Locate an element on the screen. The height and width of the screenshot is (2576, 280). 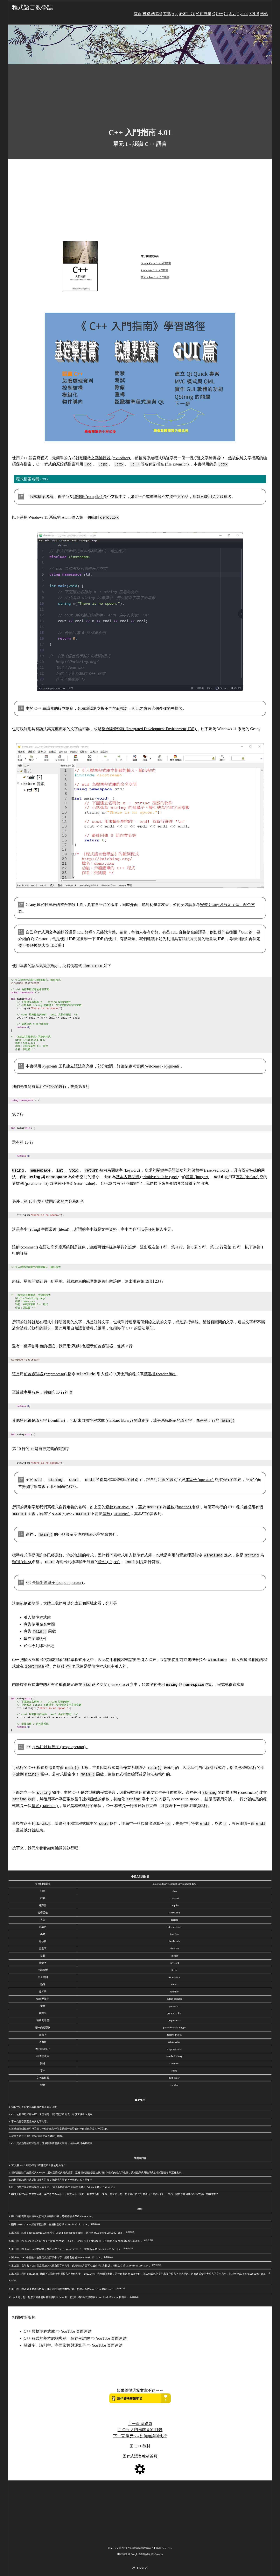
關鍵字 (keyword) is located at coordinates (126, 1169).